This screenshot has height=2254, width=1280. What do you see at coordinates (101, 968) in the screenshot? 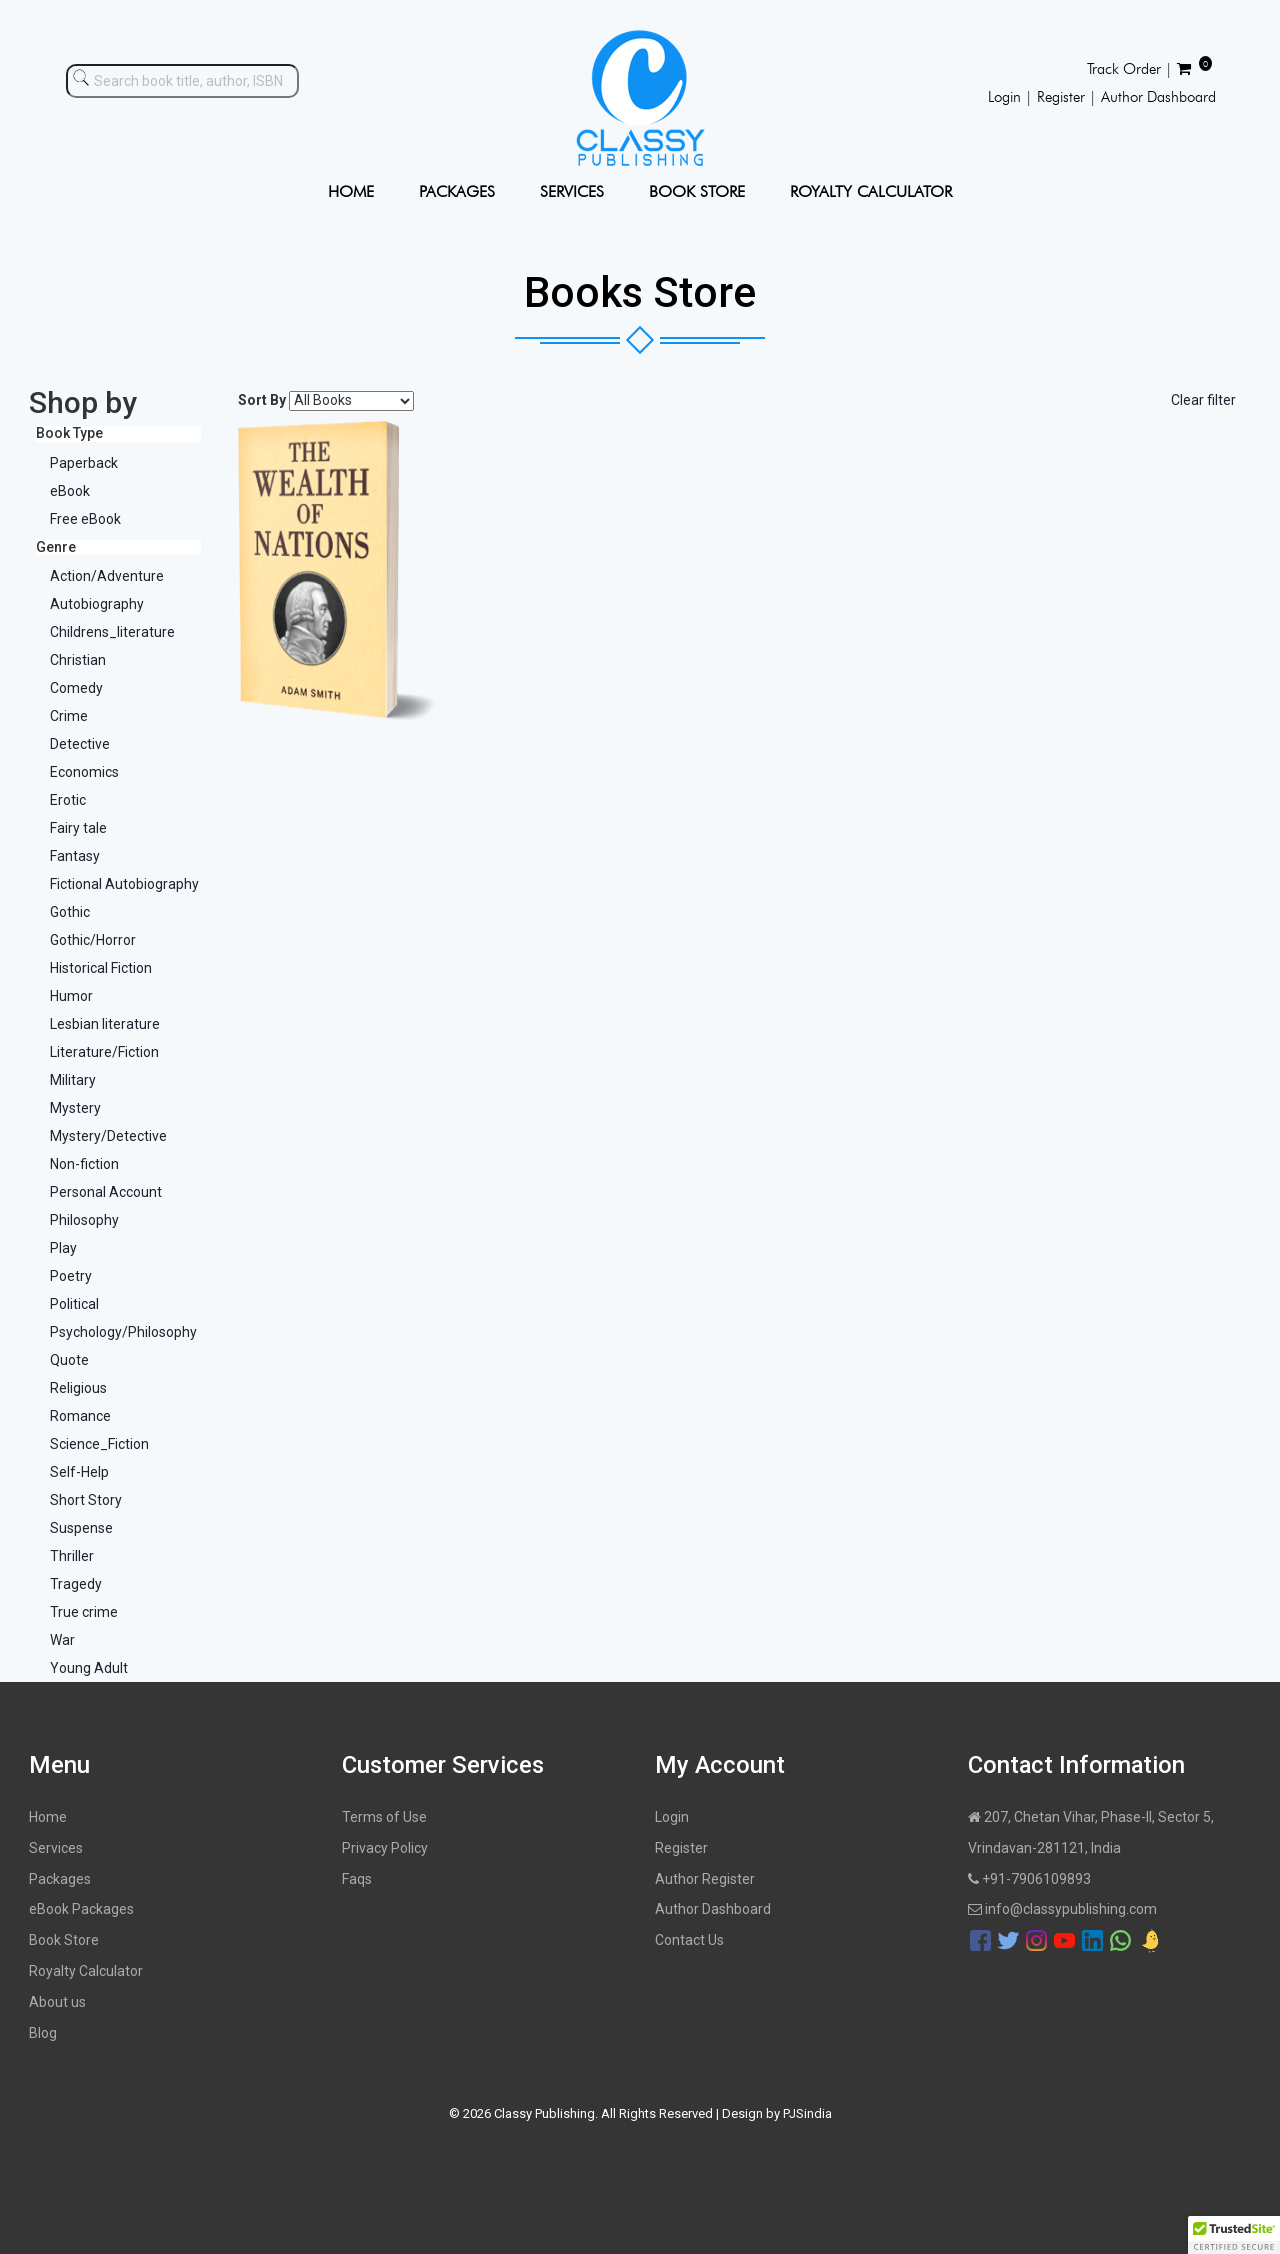
I see `Historical Fiction` at bounding box center [101, 968].